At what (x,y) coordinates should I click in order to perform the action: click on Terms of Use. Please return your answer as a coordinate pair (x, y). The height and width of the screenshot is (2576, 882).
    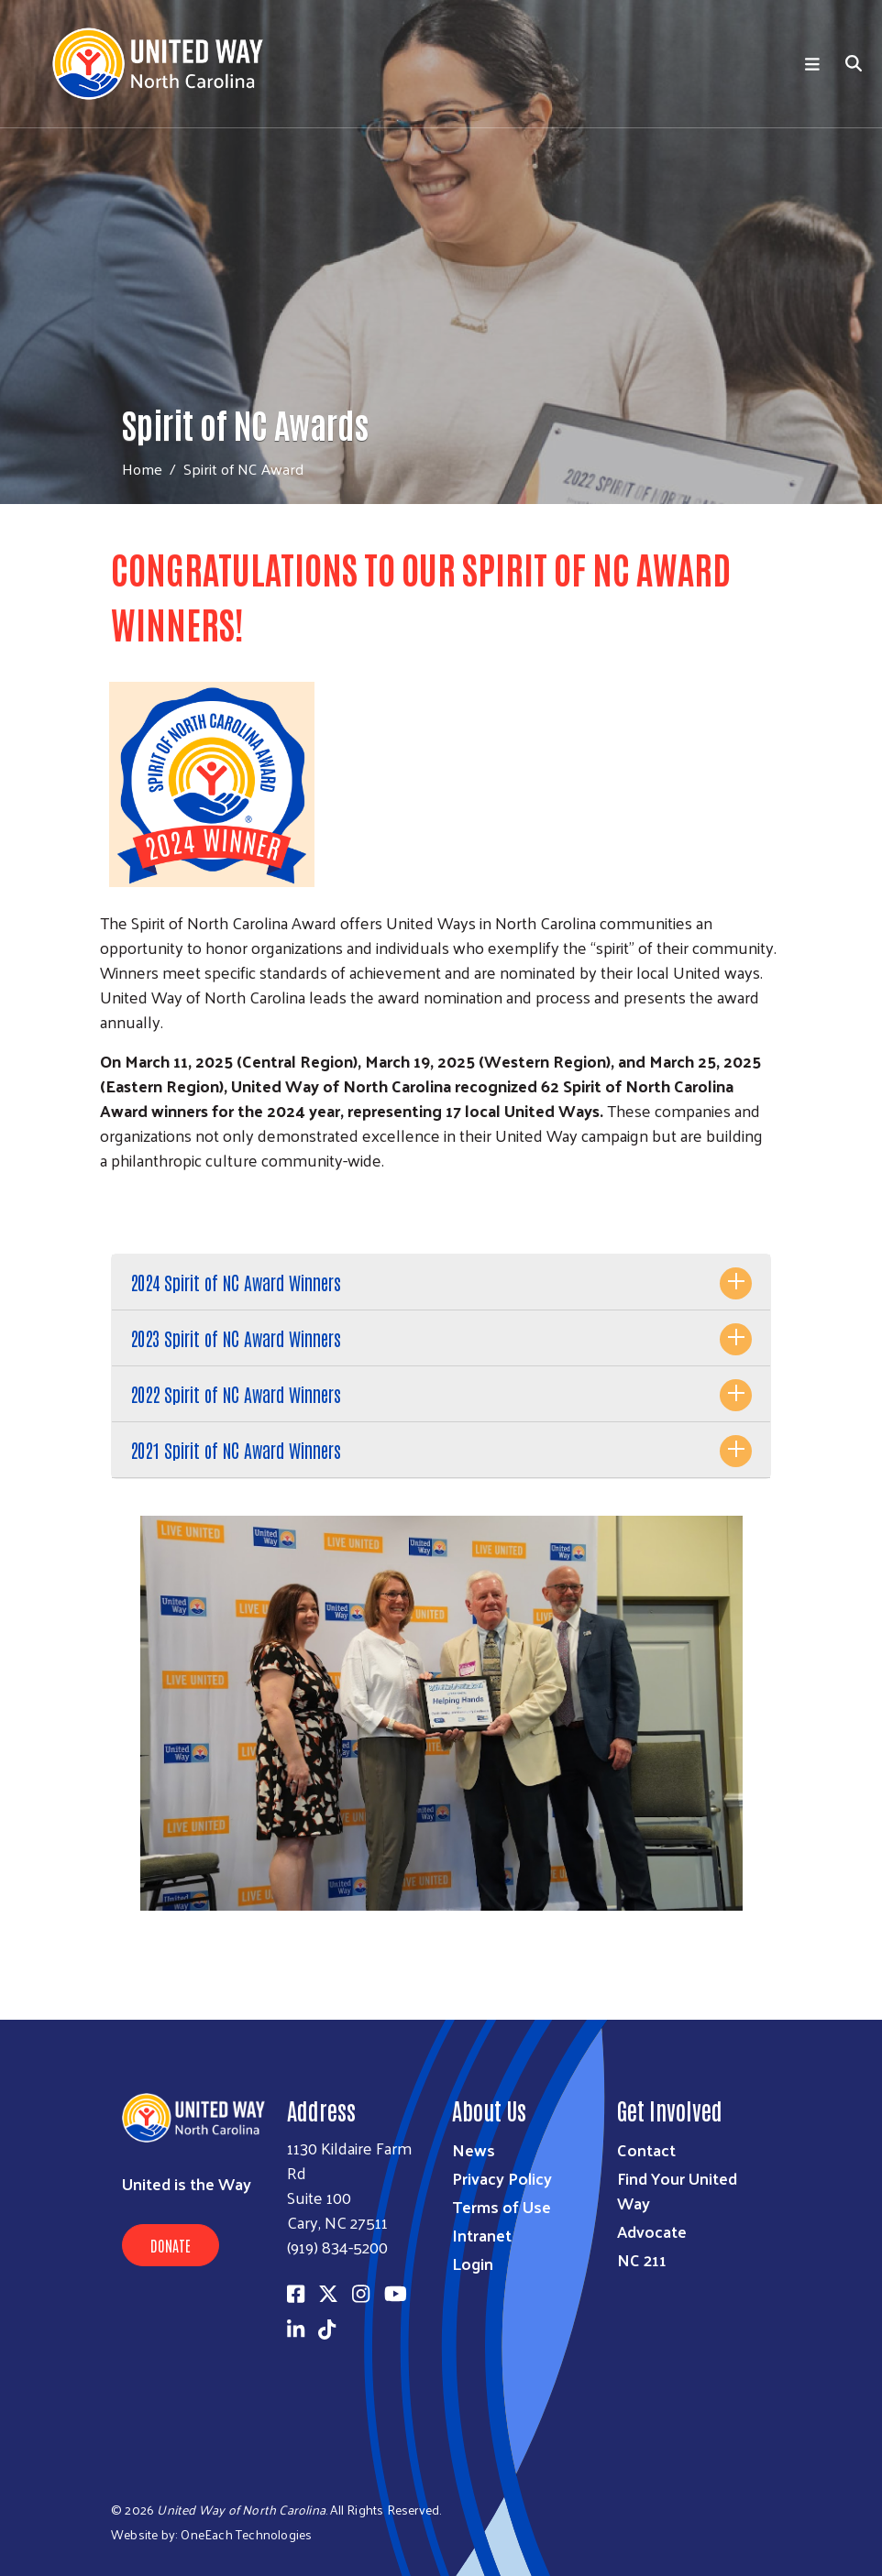
    Looking at the image, I should click on (501, 2206).